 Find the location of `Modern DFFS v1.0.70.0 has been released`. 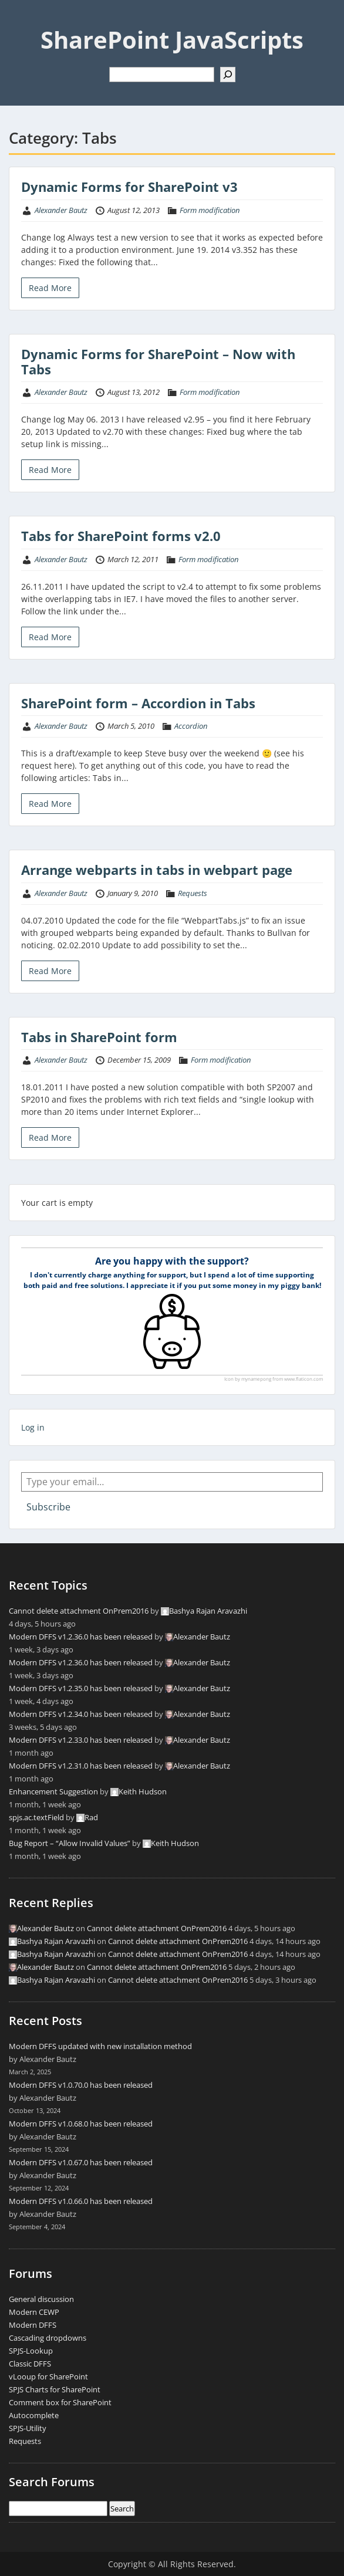

Modern DFFS v1.0.70.0 has been released is located at coordinates (81, 2085).